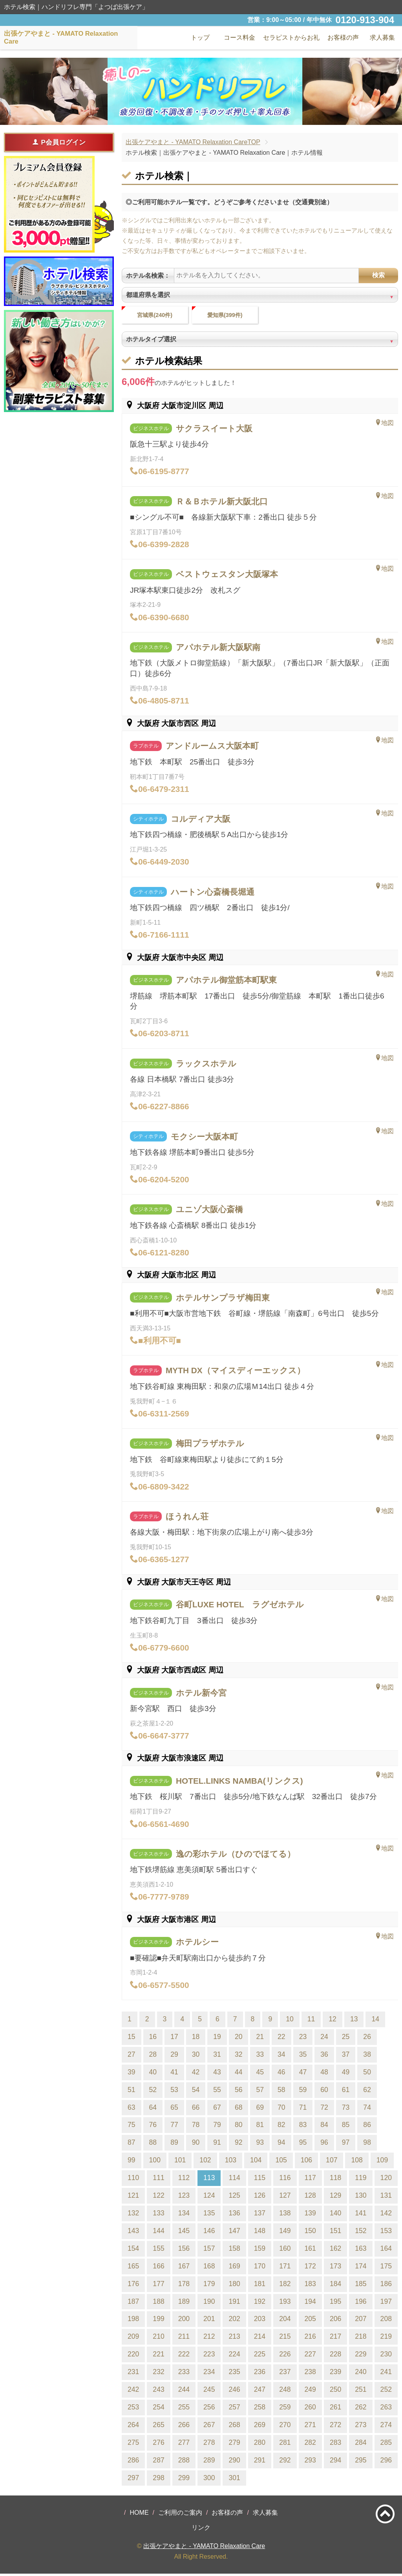 Image resolution: width=402 pixels, height=2576 pixels. Describe the element at coordinates (360, 2391) in the screenshot. I see `251` at that location.